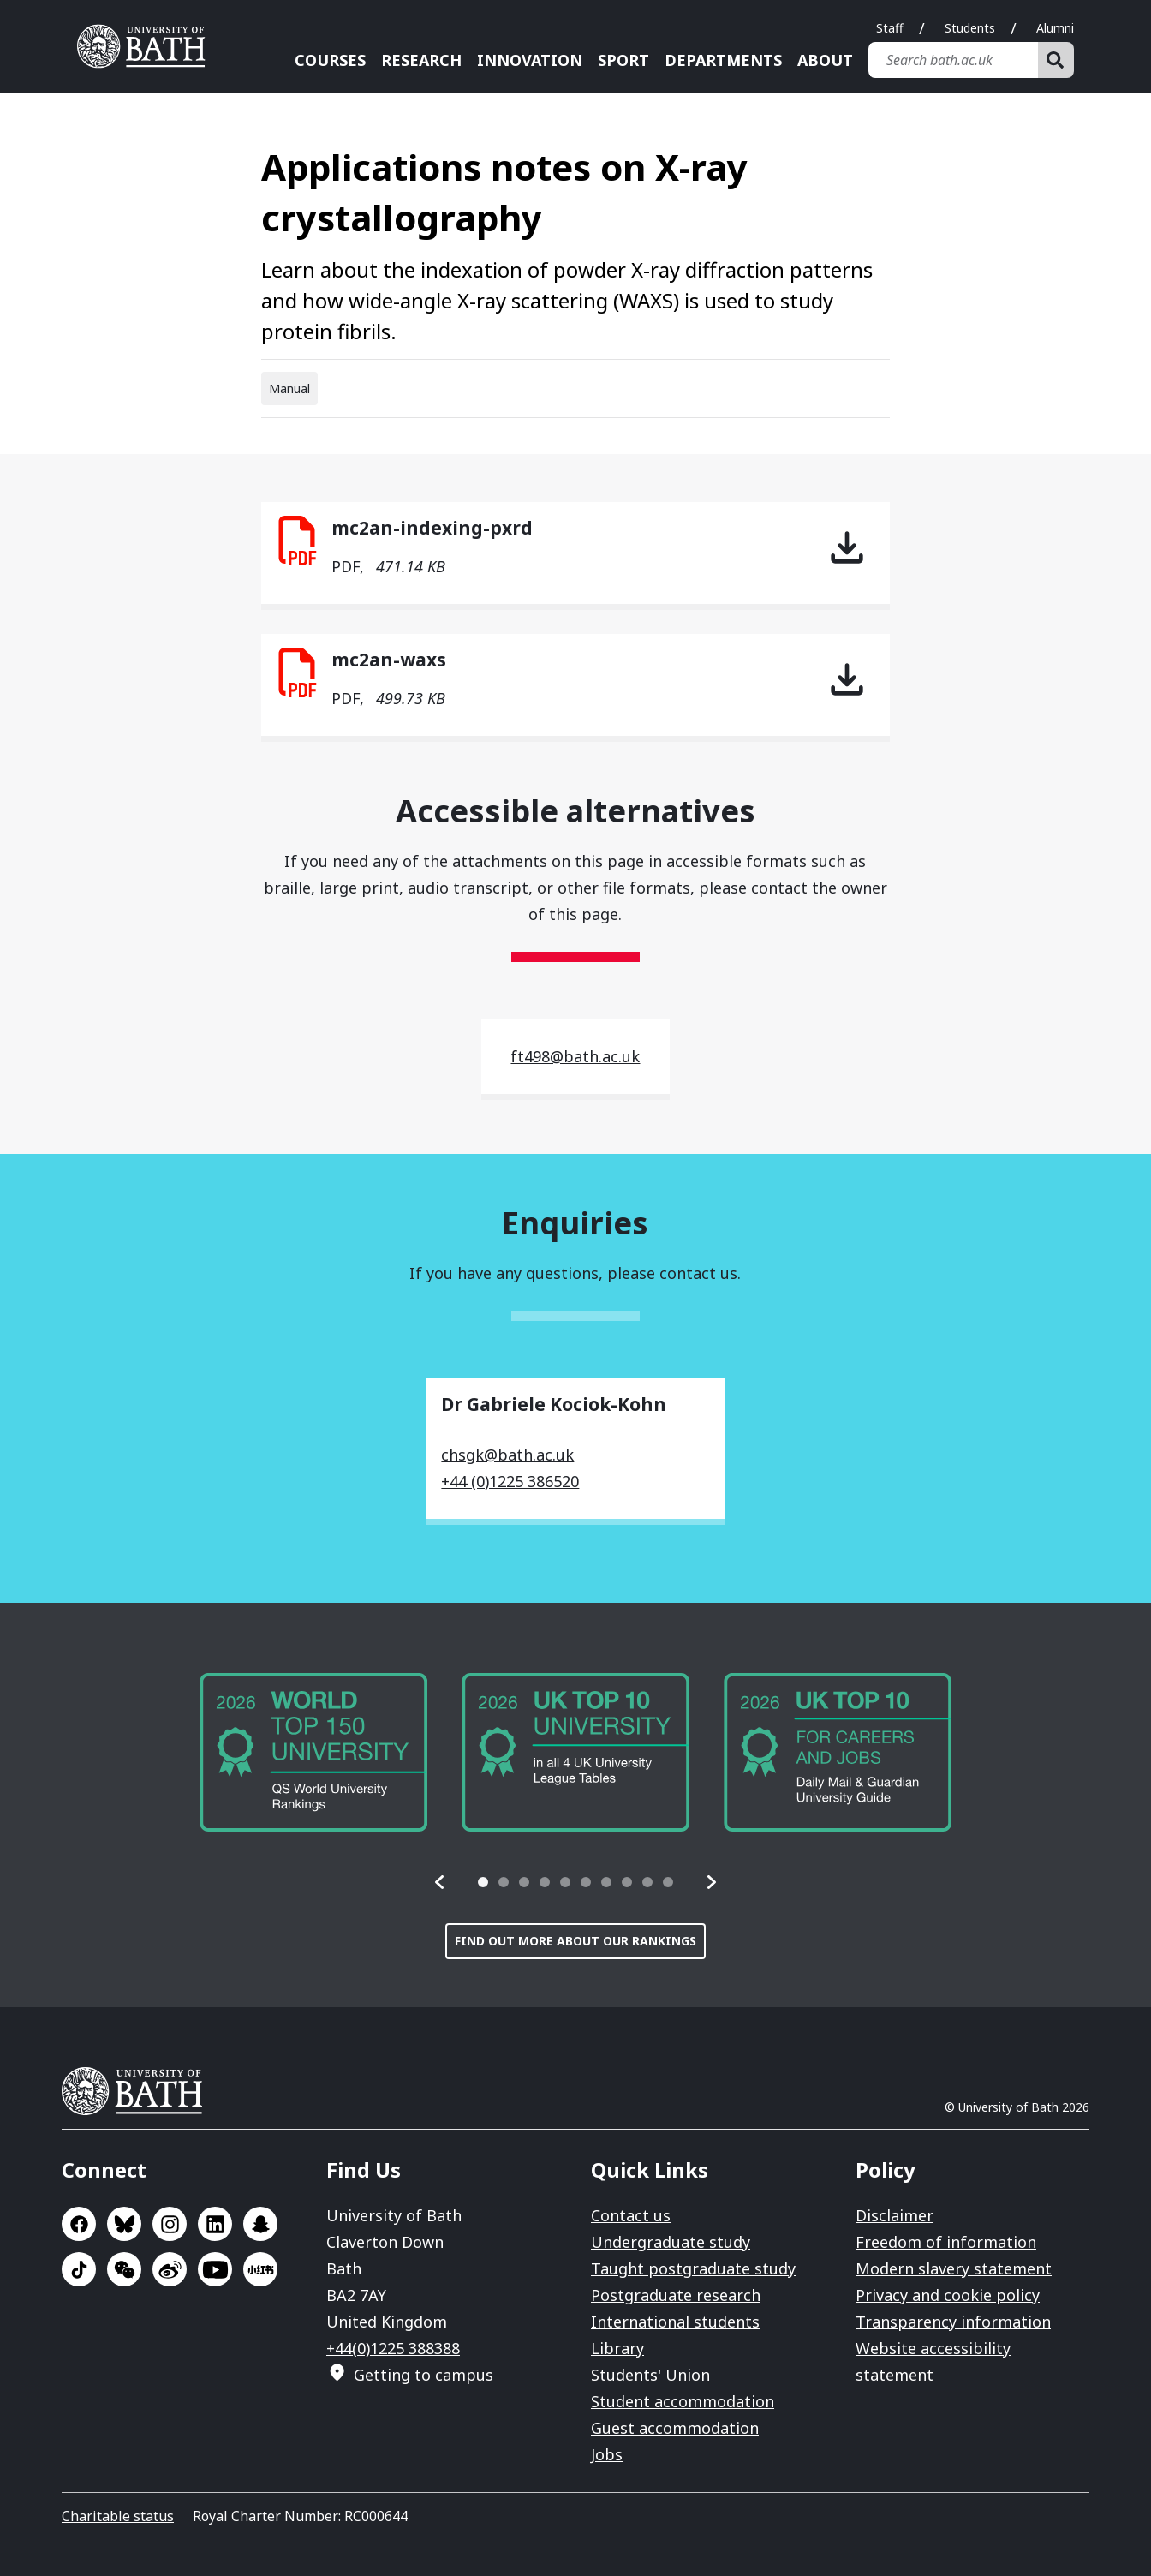 Image resolution: width=1151 pixels, height=2576 pixels. Describe the element at coordinates (954, 2268) in the screenshot. I see `Modern slavery statement` at that location.